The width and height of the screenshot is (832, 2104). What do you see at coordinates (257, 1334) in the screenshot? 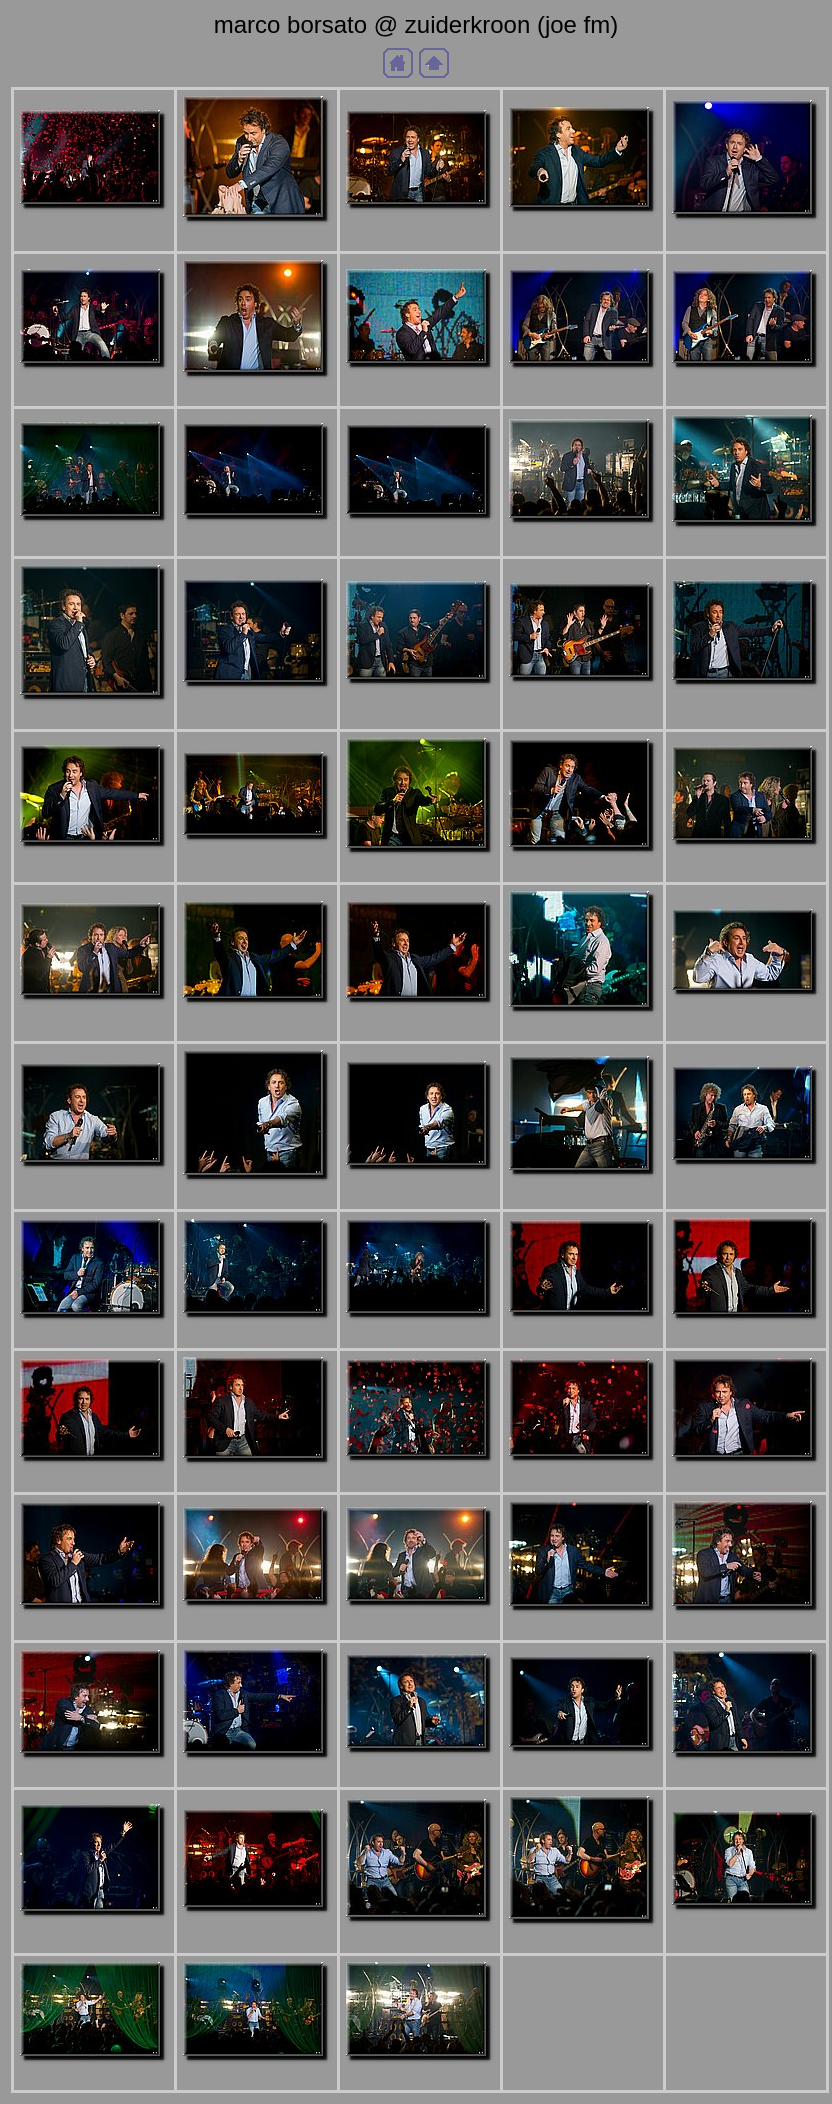
I see `aDSC_4862b.jpg` at bounding box center [257, 1334].